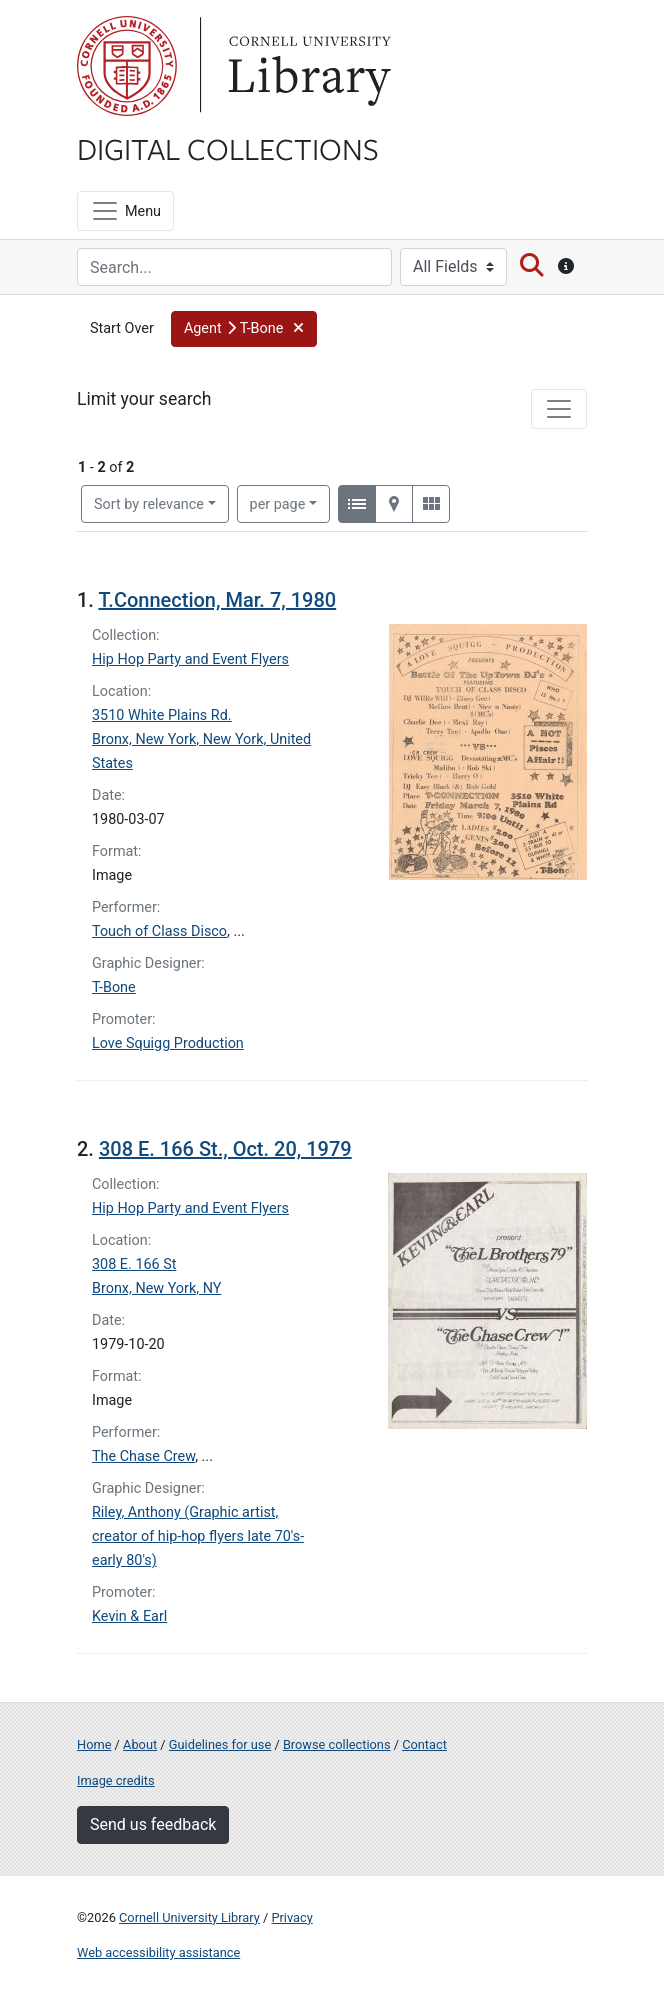 The image size is (664, 2010). I want to click on 308 E. 166 St, so click(134, 1264).